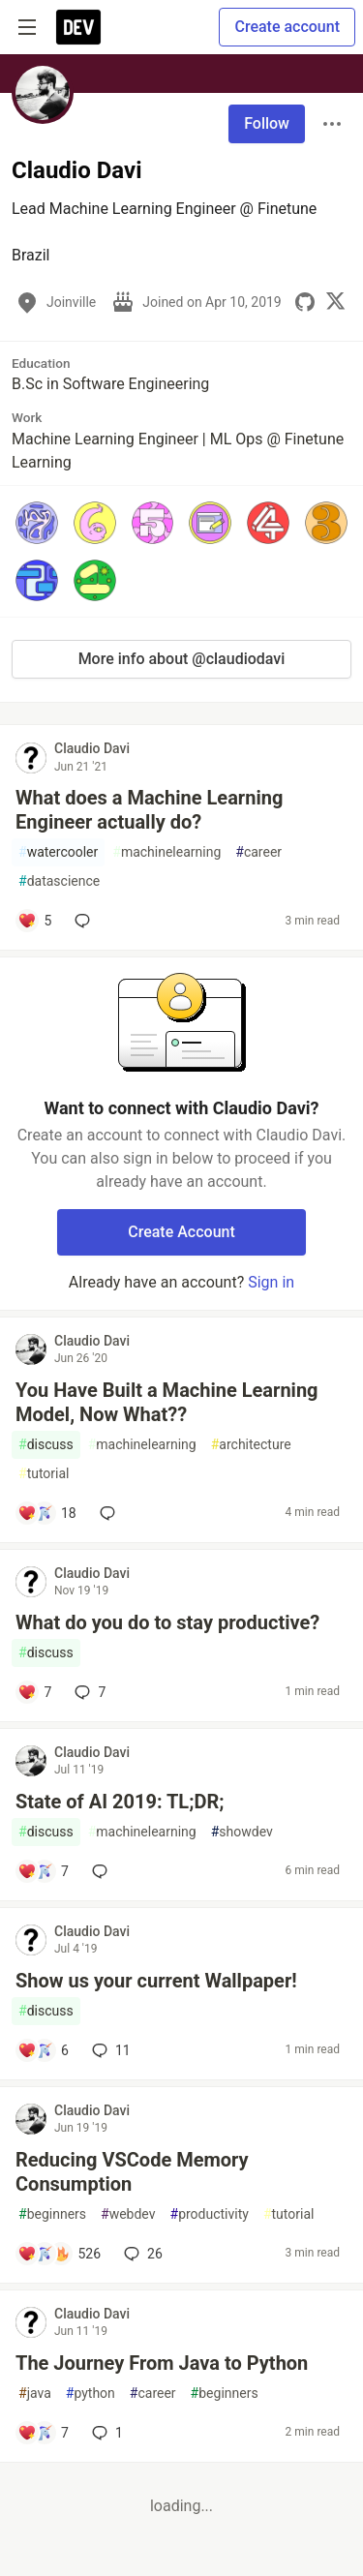  What do you see at coordinates (258, 852) in the screenshot?
I see `career` at bounding box center [258, 852].